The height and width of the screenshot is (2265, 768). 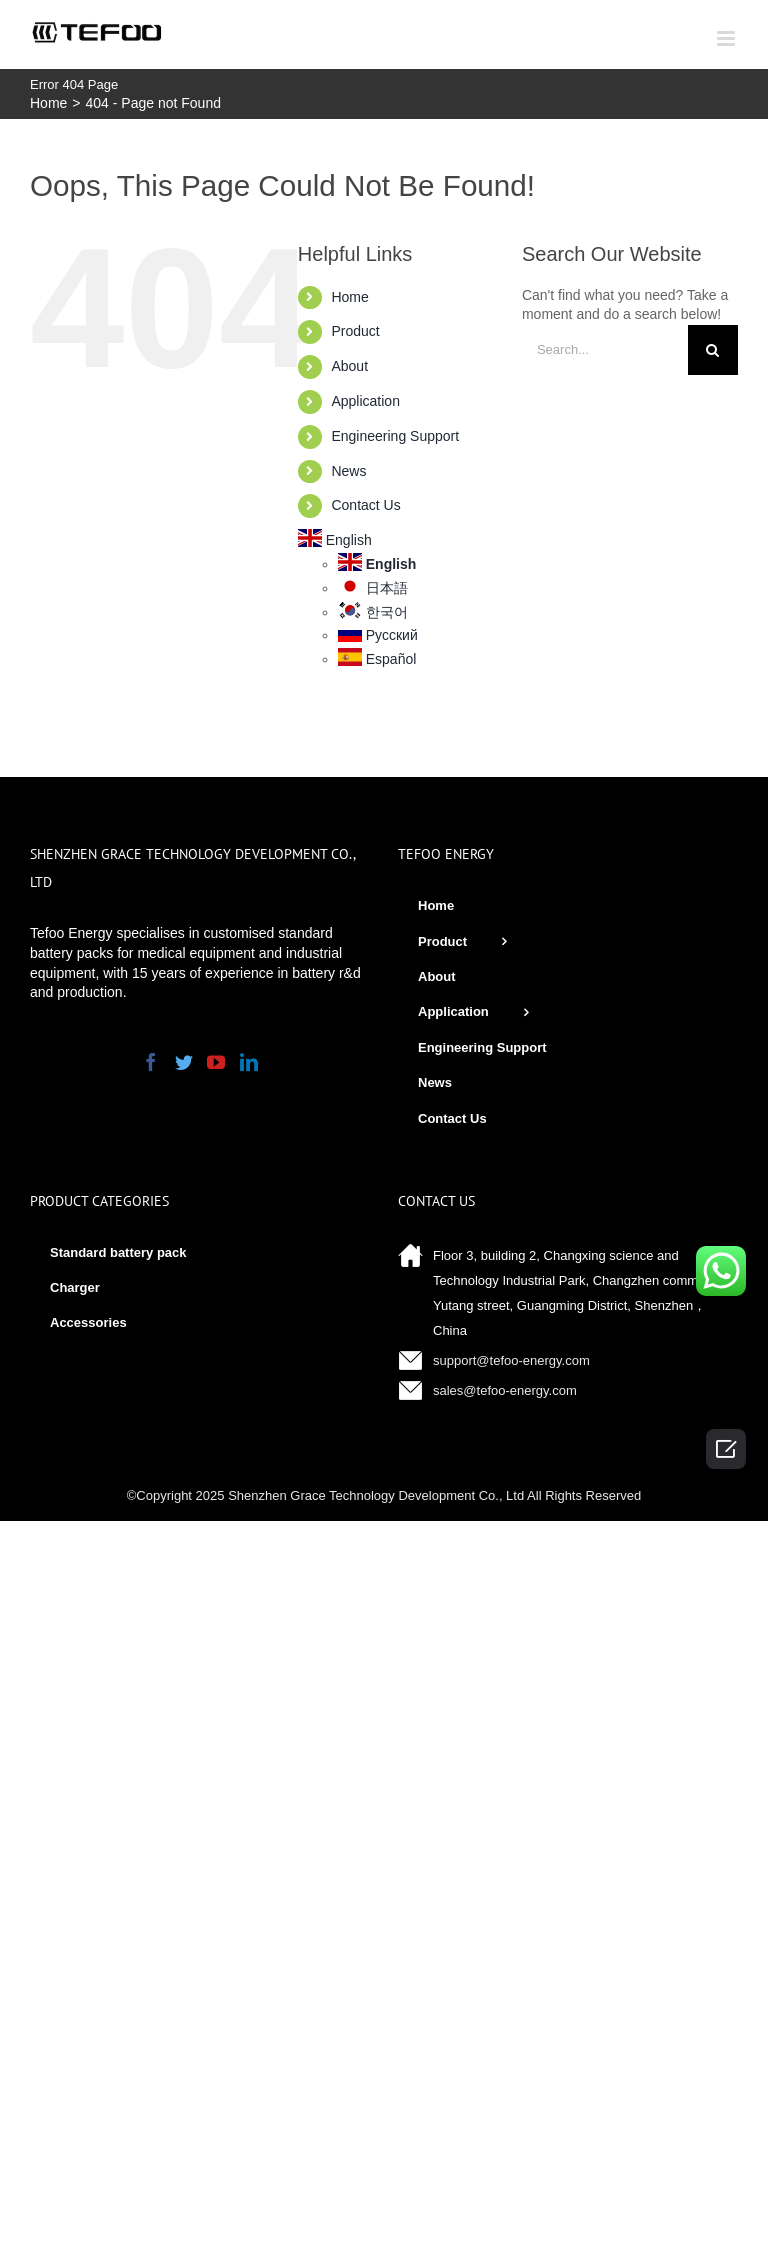 I want to click on About, so click(x=349, y=366).